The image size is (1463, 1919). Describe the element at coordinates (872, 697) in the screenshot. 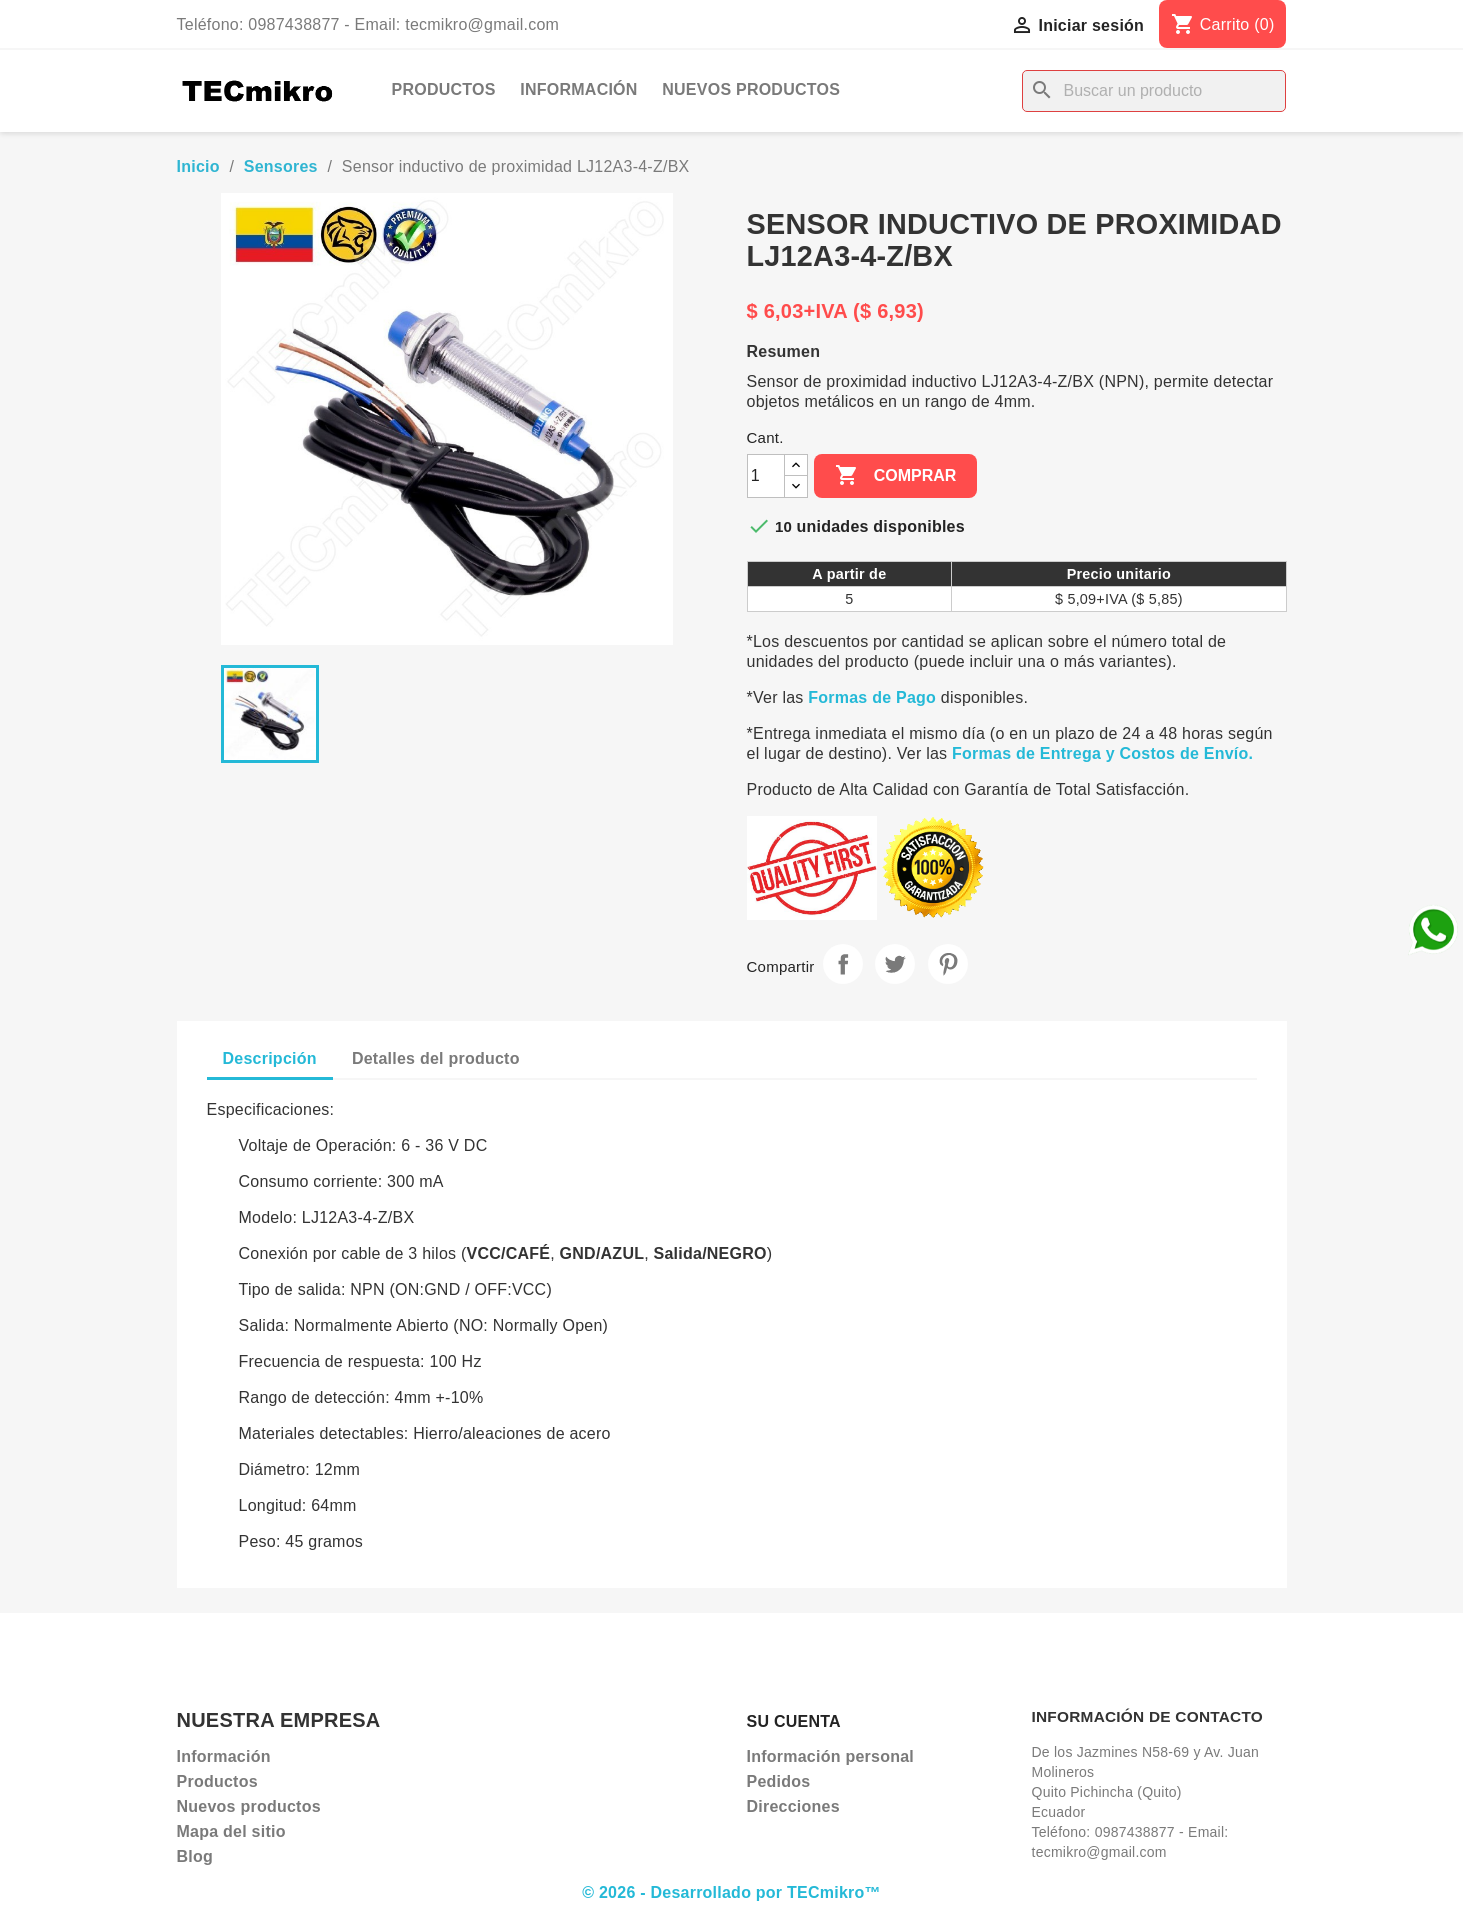

I see `Formas de Pago` at that location.